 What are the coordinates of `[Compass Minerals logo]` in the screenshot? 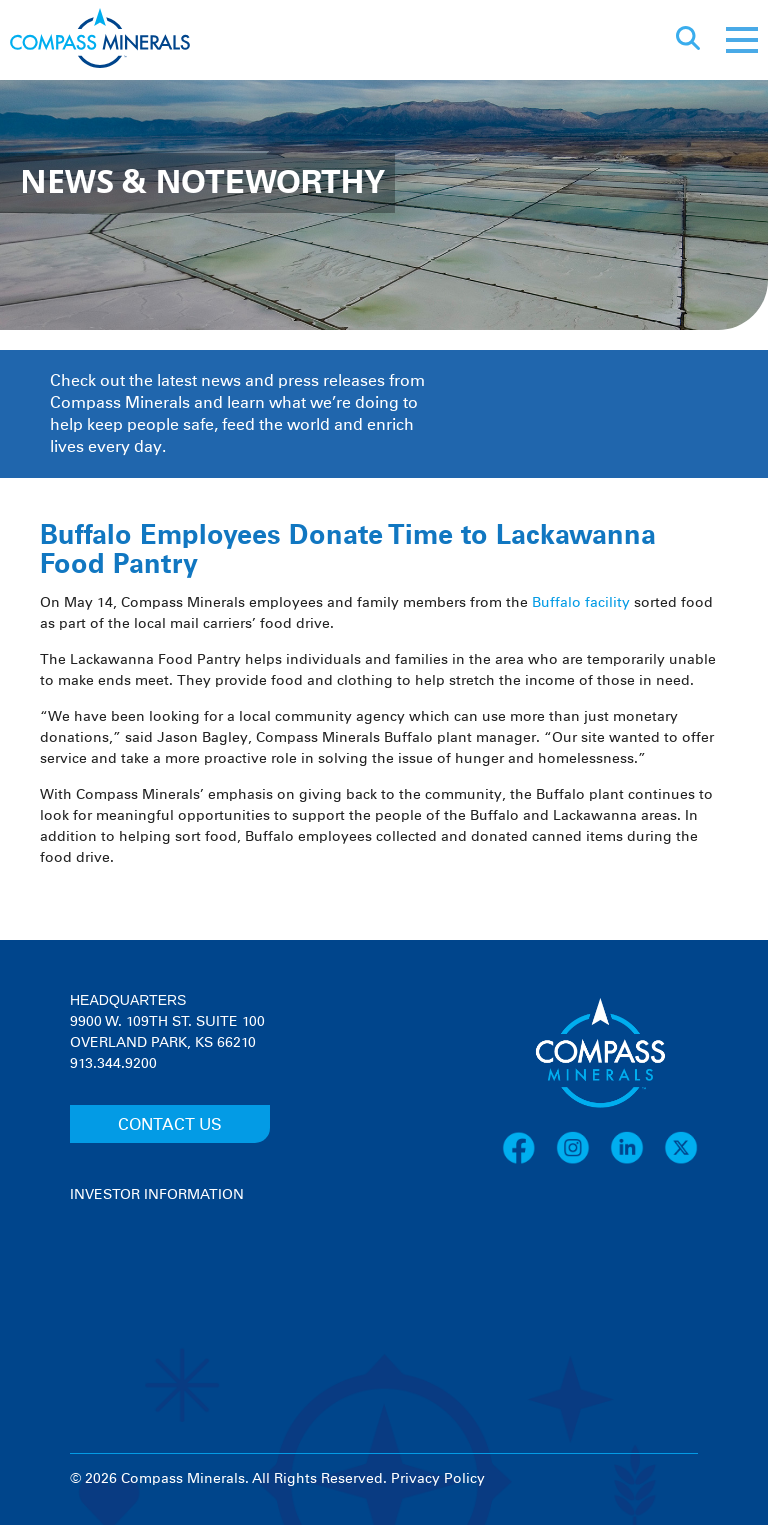 It's located at (100, 40).